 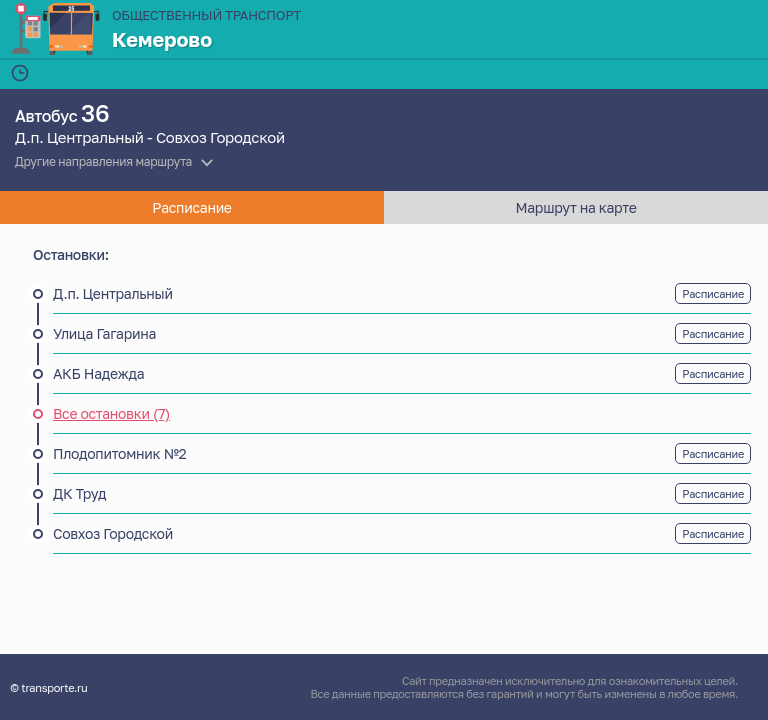 What do you see at coordinates (713, 293) in the screenshot?
I see `Расписание` at bounding box center [713, 293].